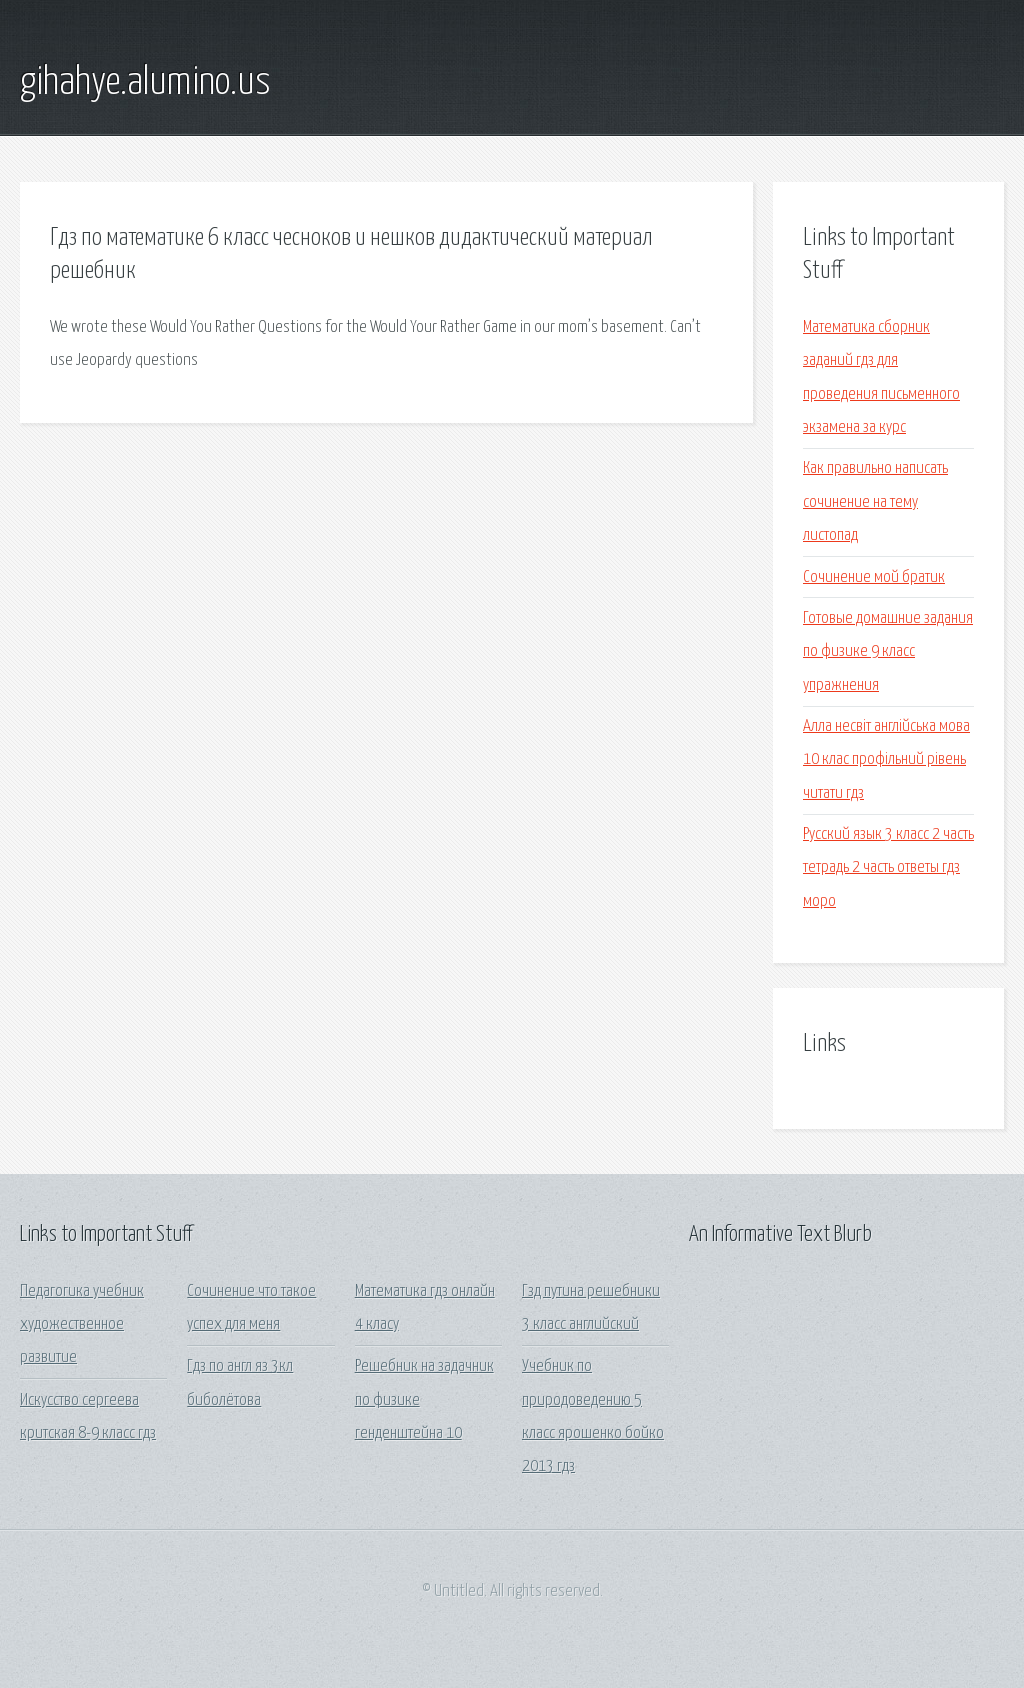 The image size is (1024, 1688). What do you see at coordinates (886, 760) in the screenshot?
I see `Алла несвіт англійська мова 10 клас профільний рівень читати гдз` at bounding box center [886, 760].